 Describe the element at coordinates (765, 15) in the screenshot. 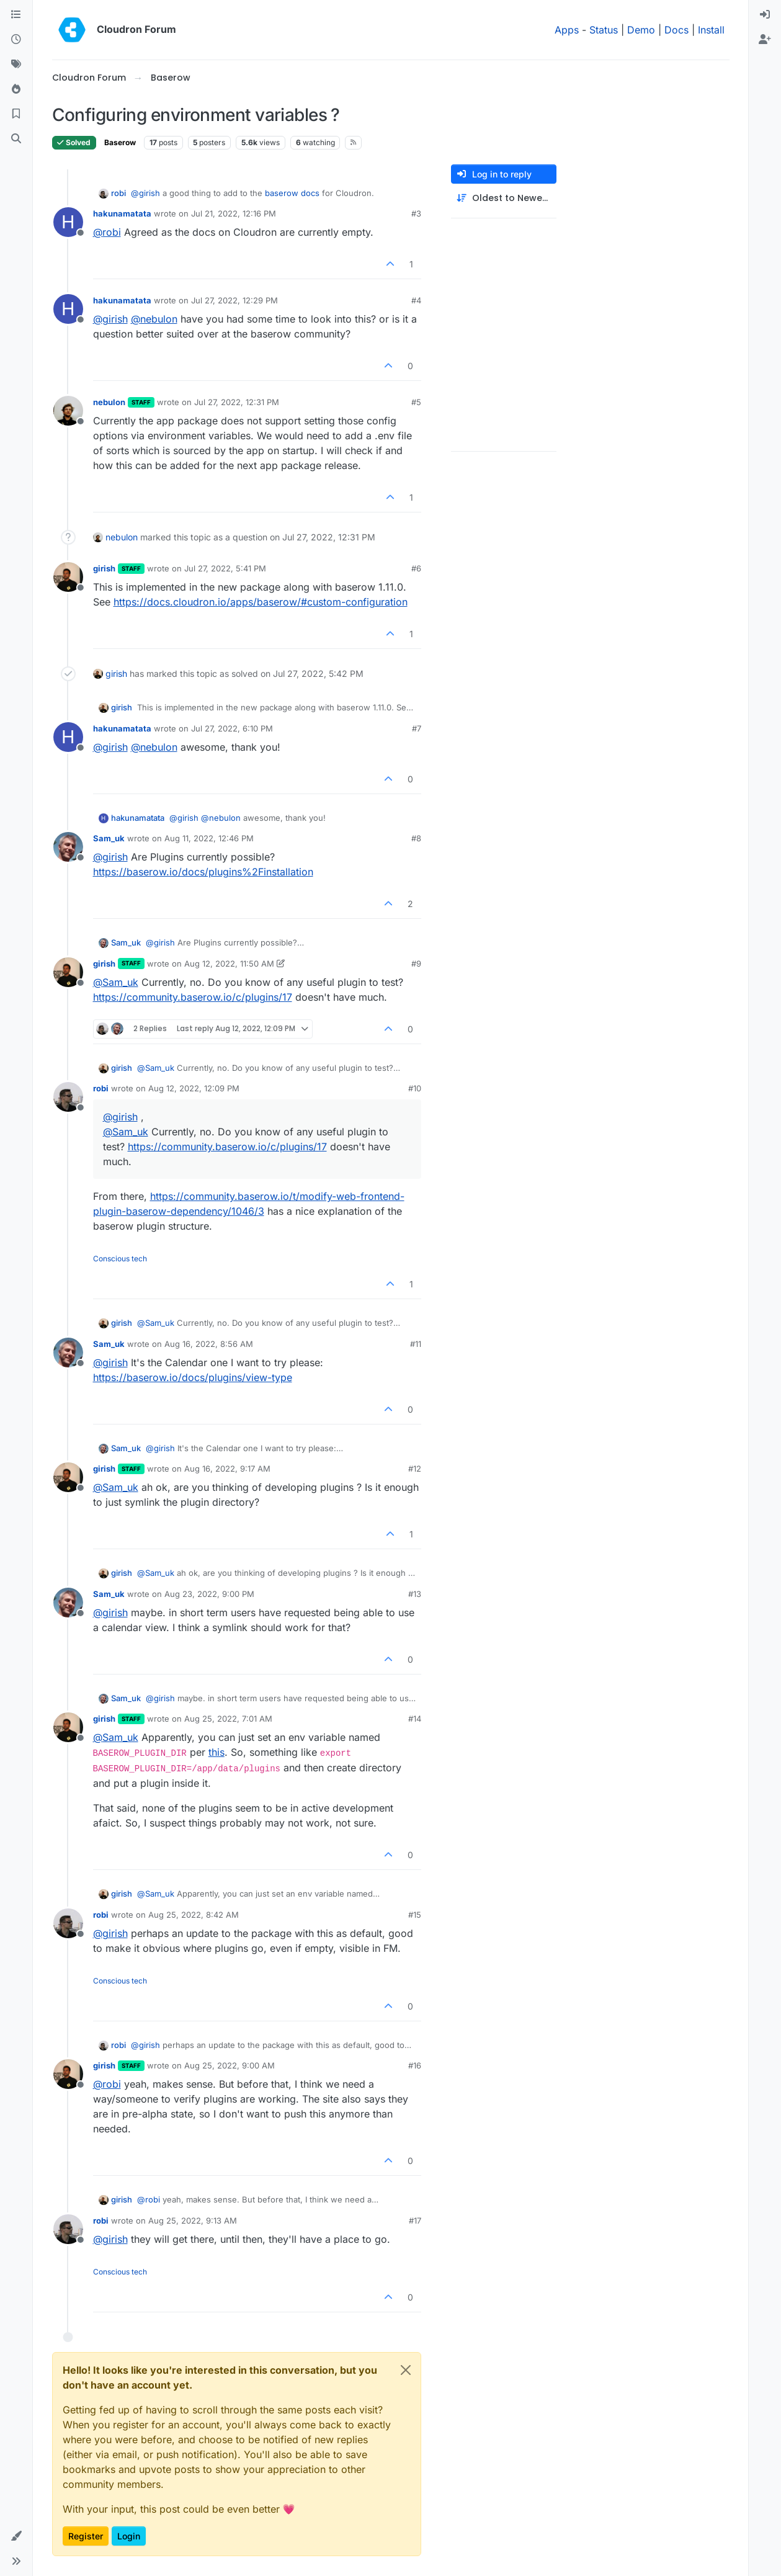

I see `[menuitem]` at that location.